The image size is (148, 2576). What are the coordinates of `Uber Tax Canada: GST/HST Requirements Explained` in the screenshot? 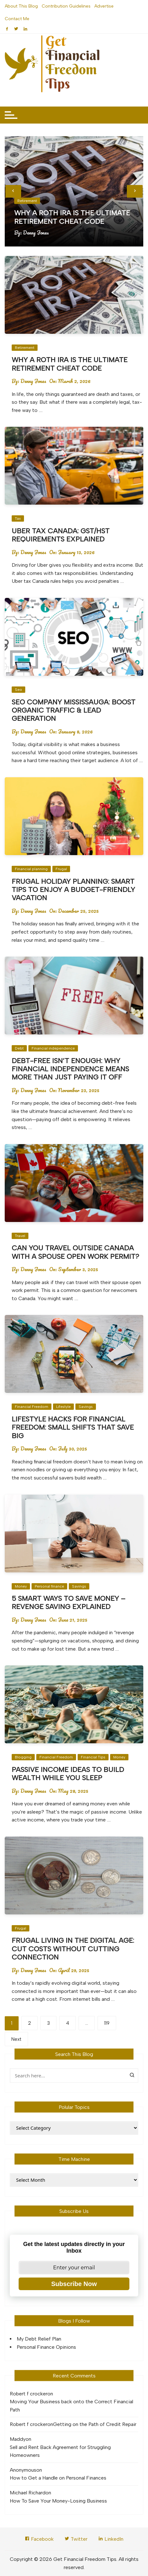 It's located at (61, 535).